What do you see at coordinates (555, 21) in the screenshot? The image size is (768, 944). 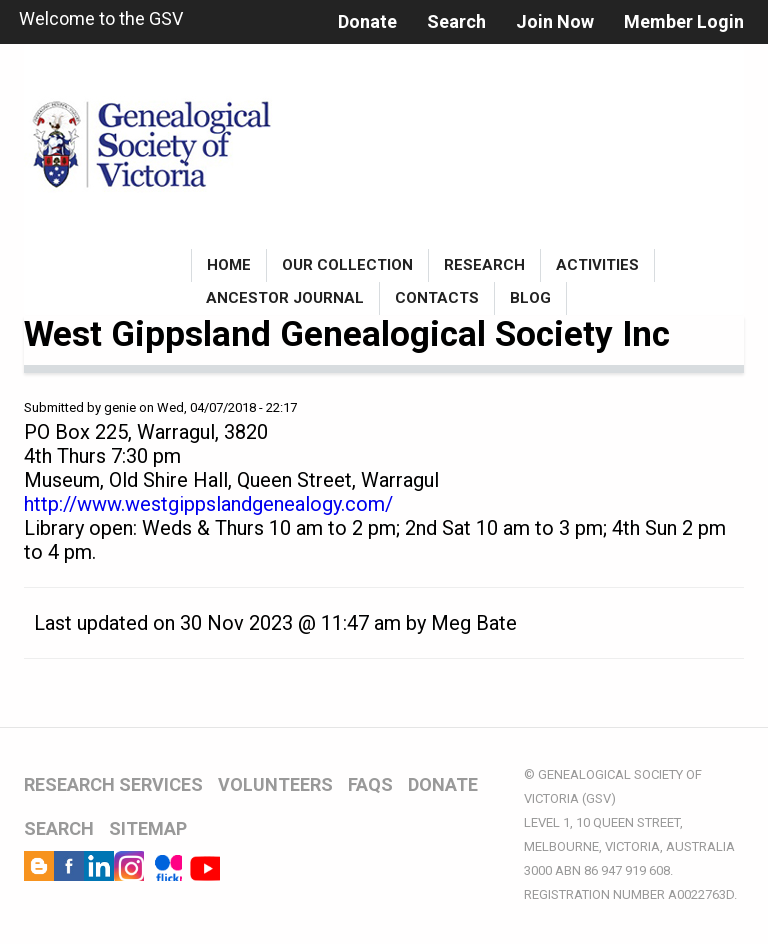 I see `Join Now` at bounding box center [555, 21].